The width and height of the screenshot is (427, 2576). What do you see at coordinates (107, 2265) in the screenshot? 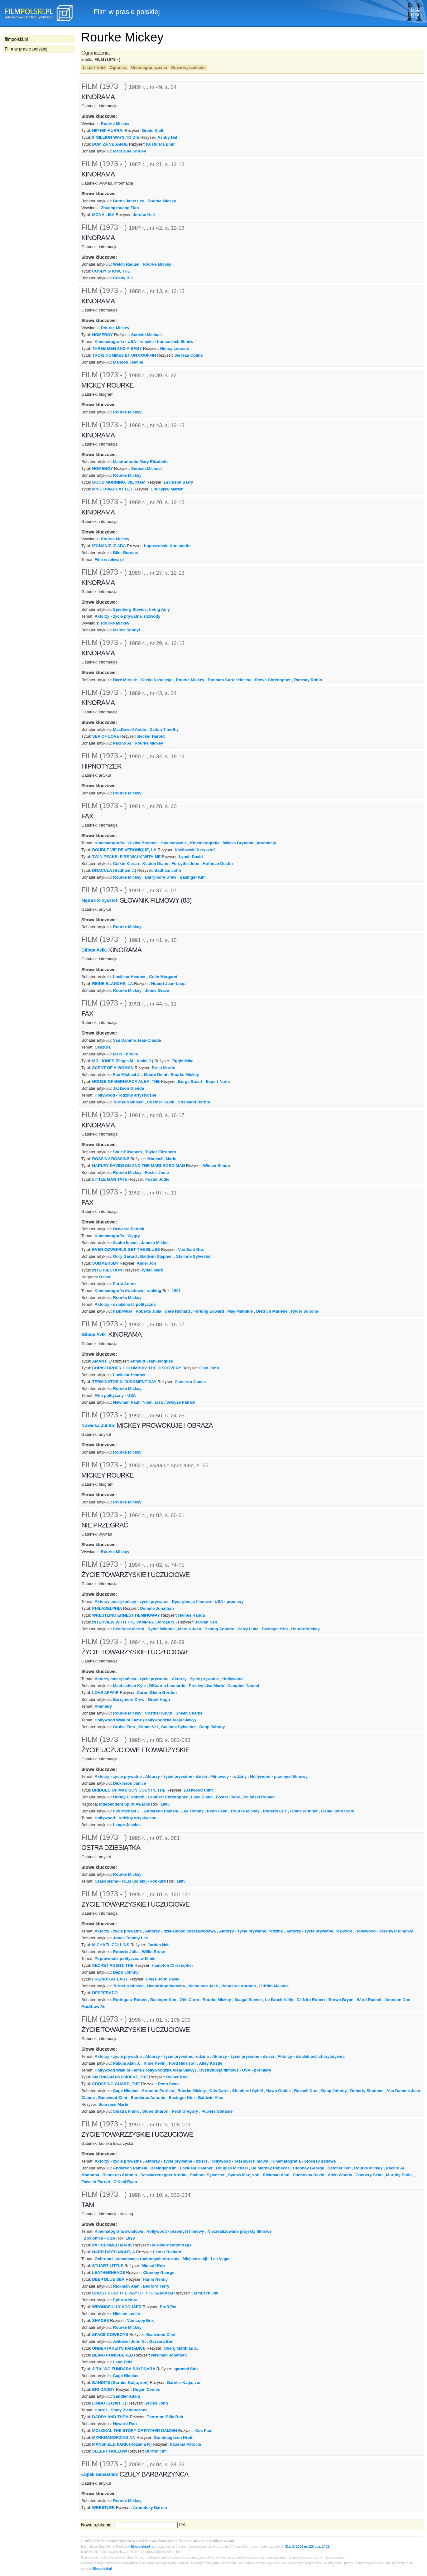
I see `STUART LITTLE` at bounding box center [107, 2265].